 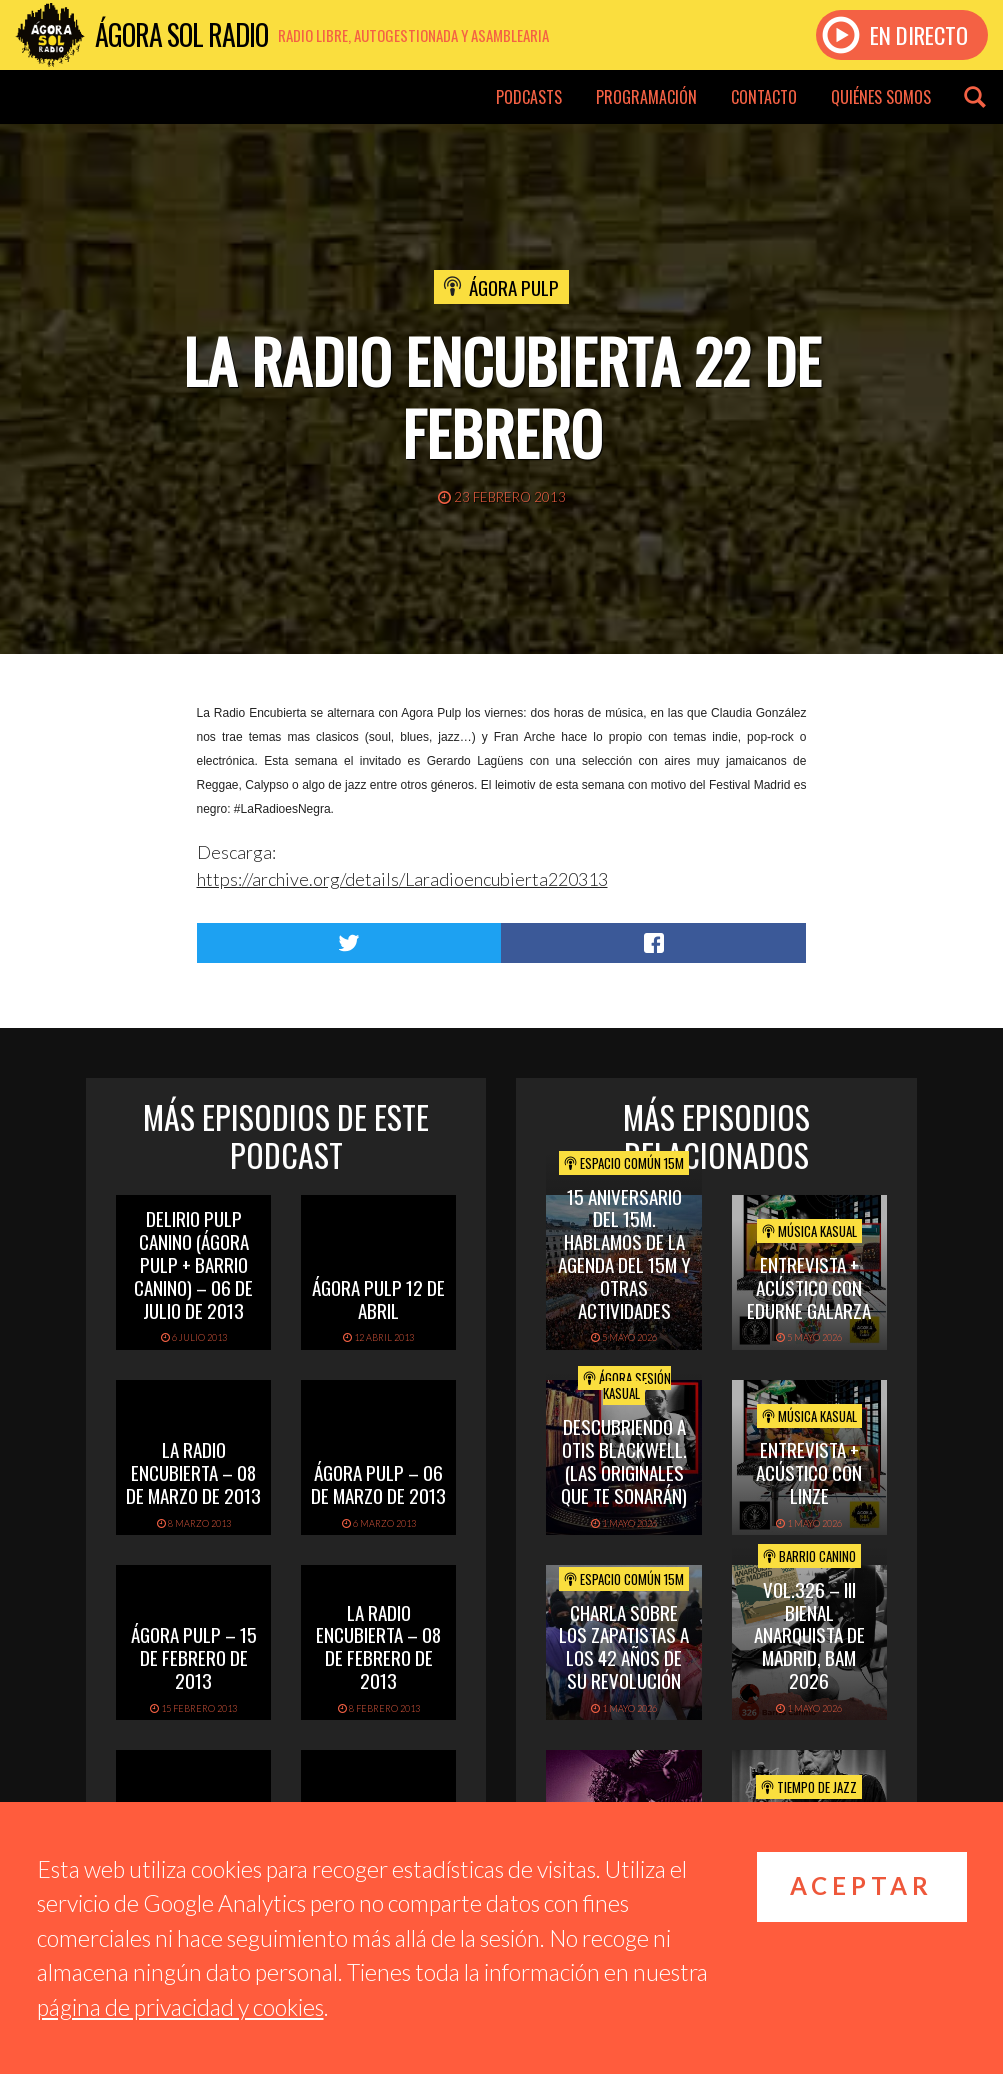 I want to click on Programación, so click(x=646, y=97).